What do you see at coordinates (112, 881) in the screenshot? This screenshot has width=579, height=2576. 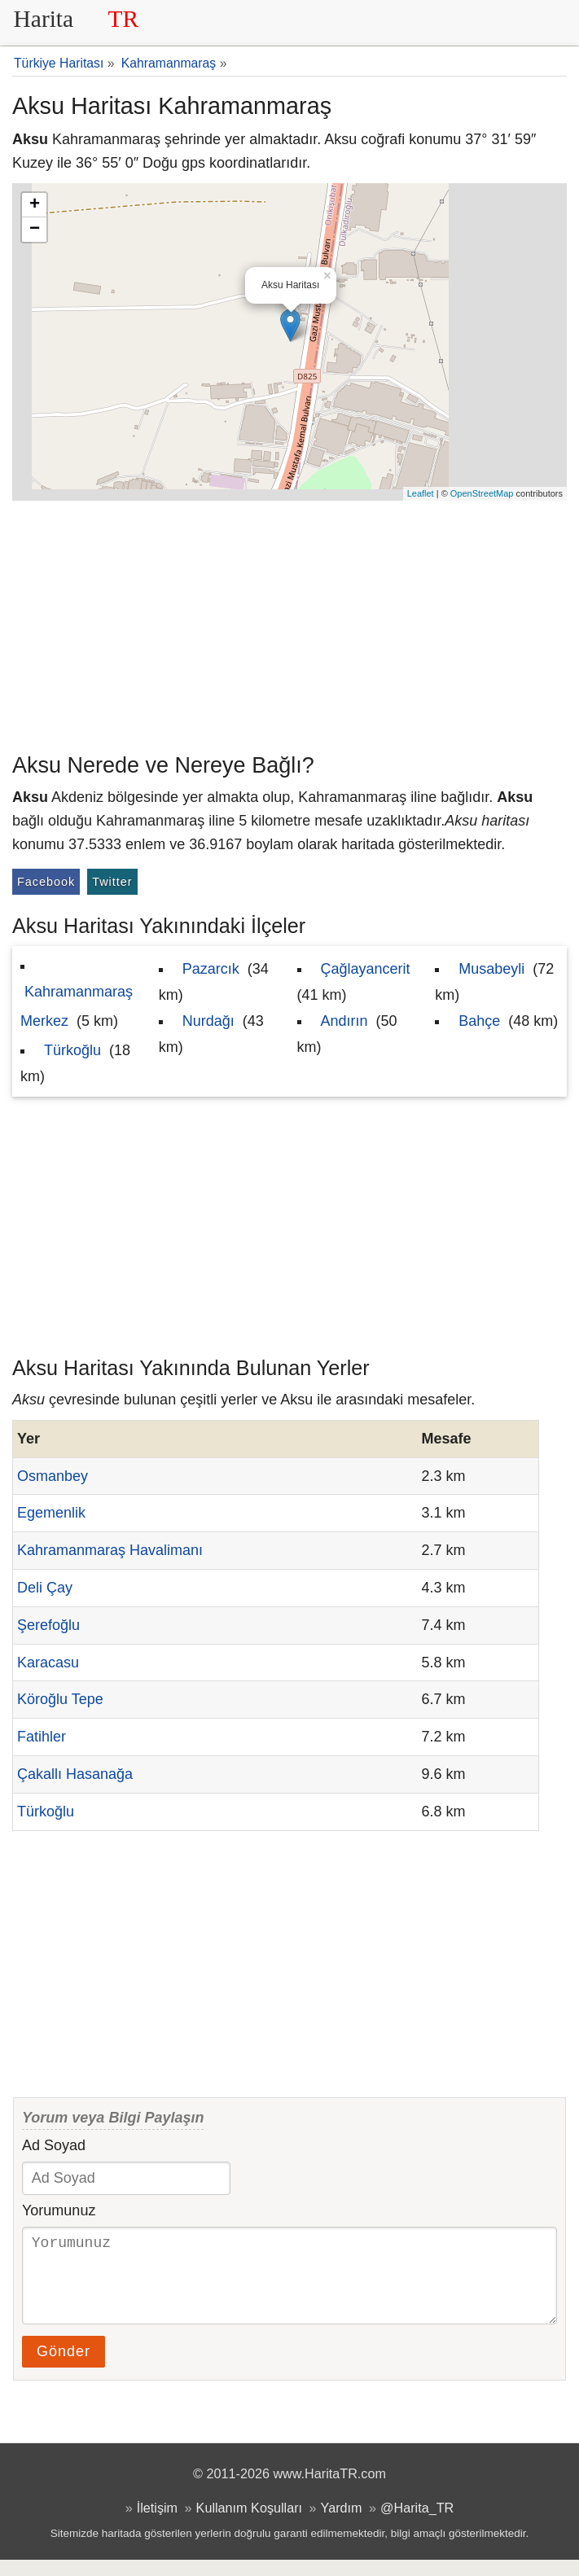 I see `Twitter` at bounding box center [112, 881].